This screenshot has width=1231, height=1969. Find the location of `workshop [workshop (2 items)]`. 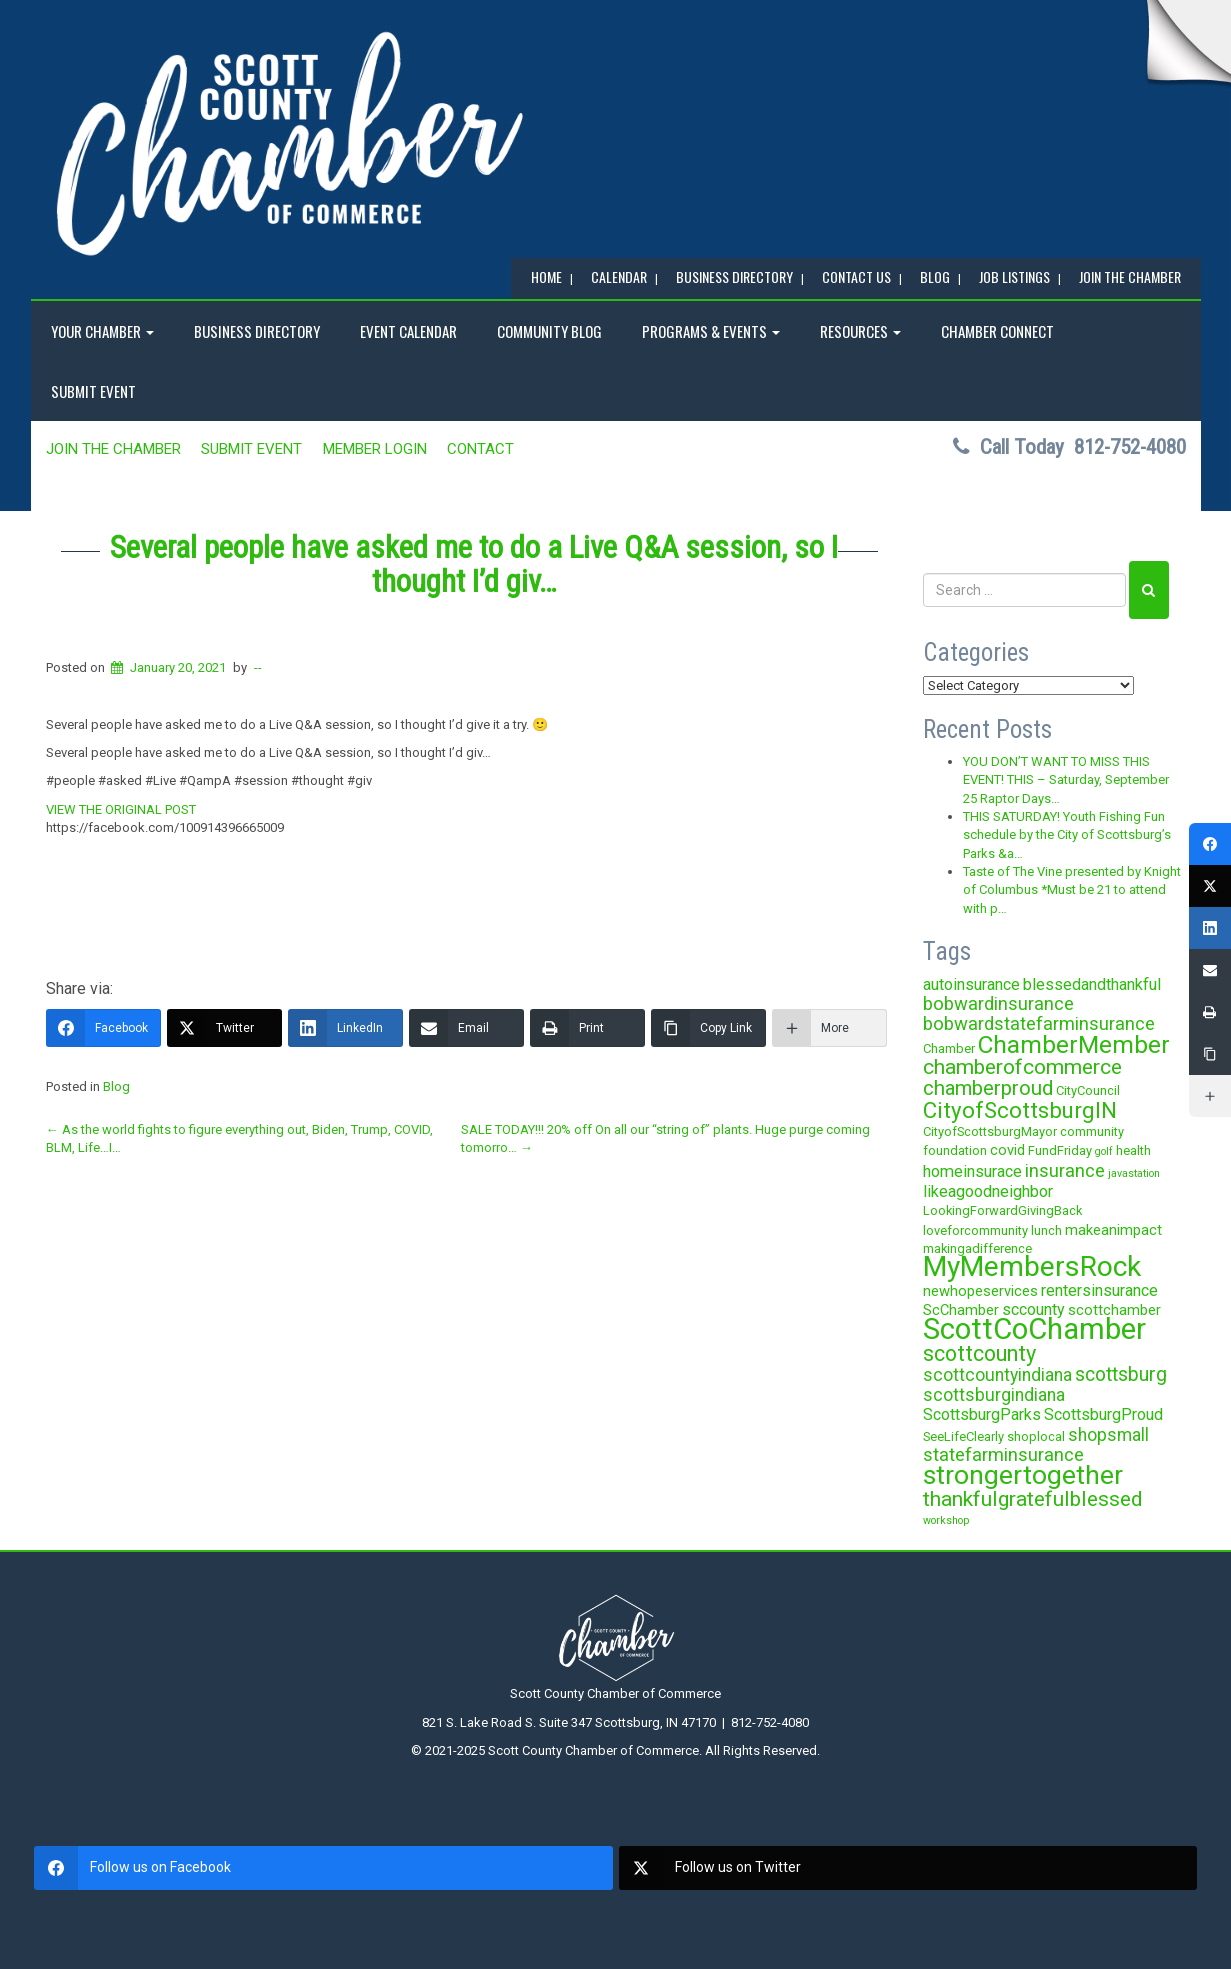

workshop [workshop (2 items)] is located at coordinates (946, 1520).